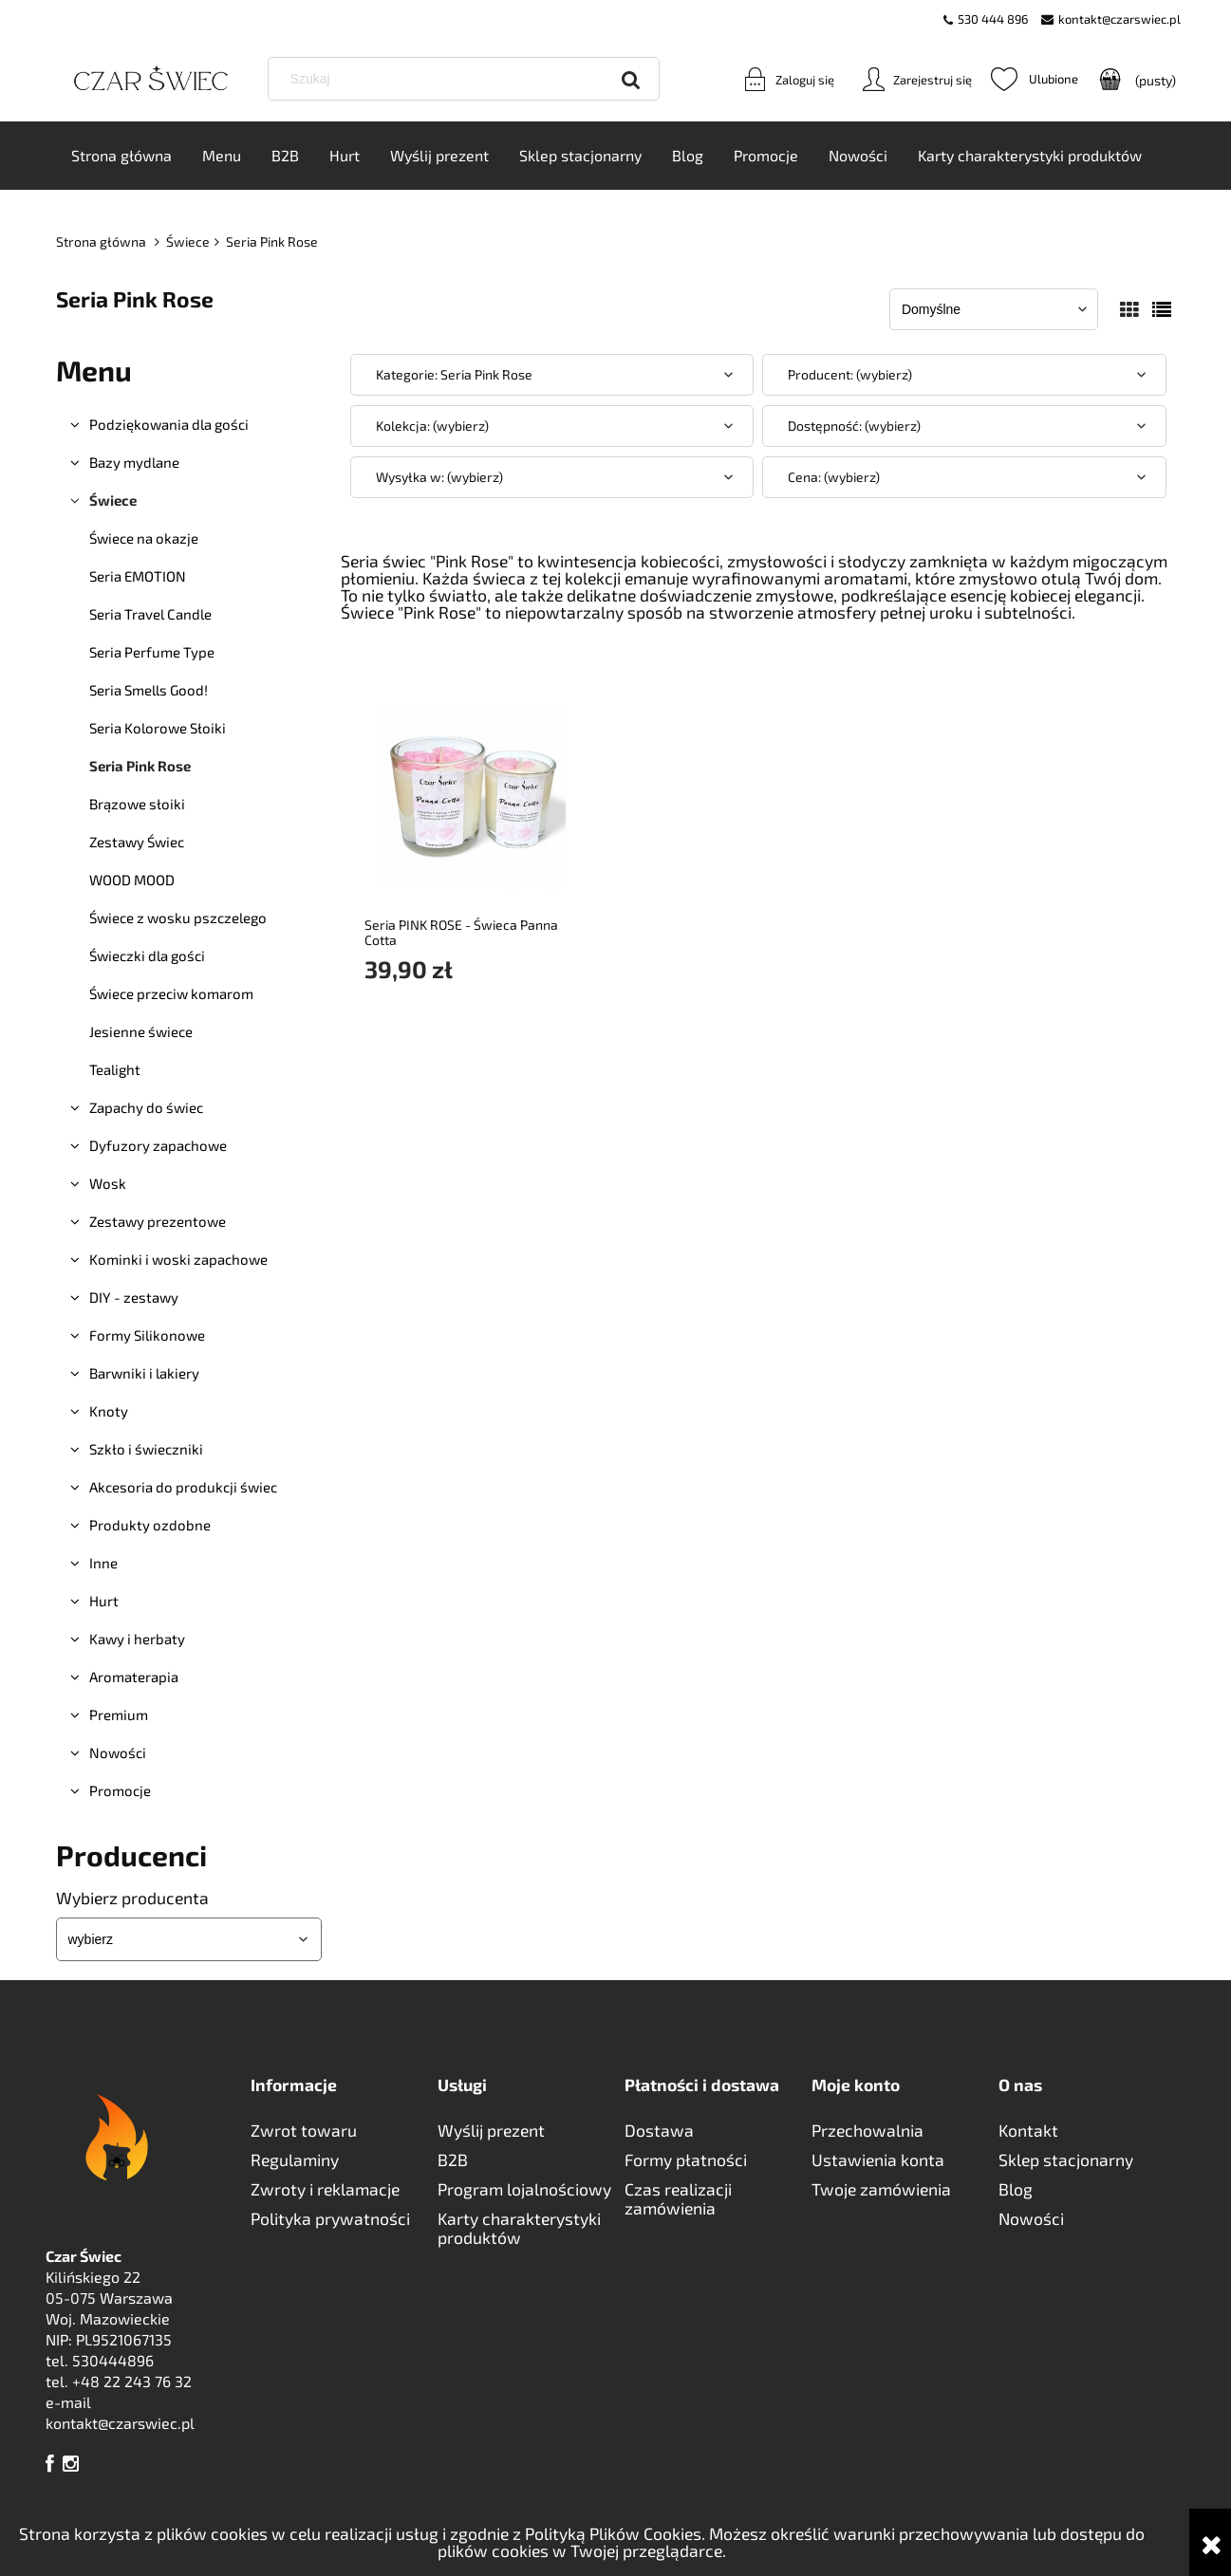 The width and height of the screenshot is (1231, 2576). I want to click on [Przejdź do produktu Seria PINK ROSE - Świeca Panna Cotta], so click(473, 795).